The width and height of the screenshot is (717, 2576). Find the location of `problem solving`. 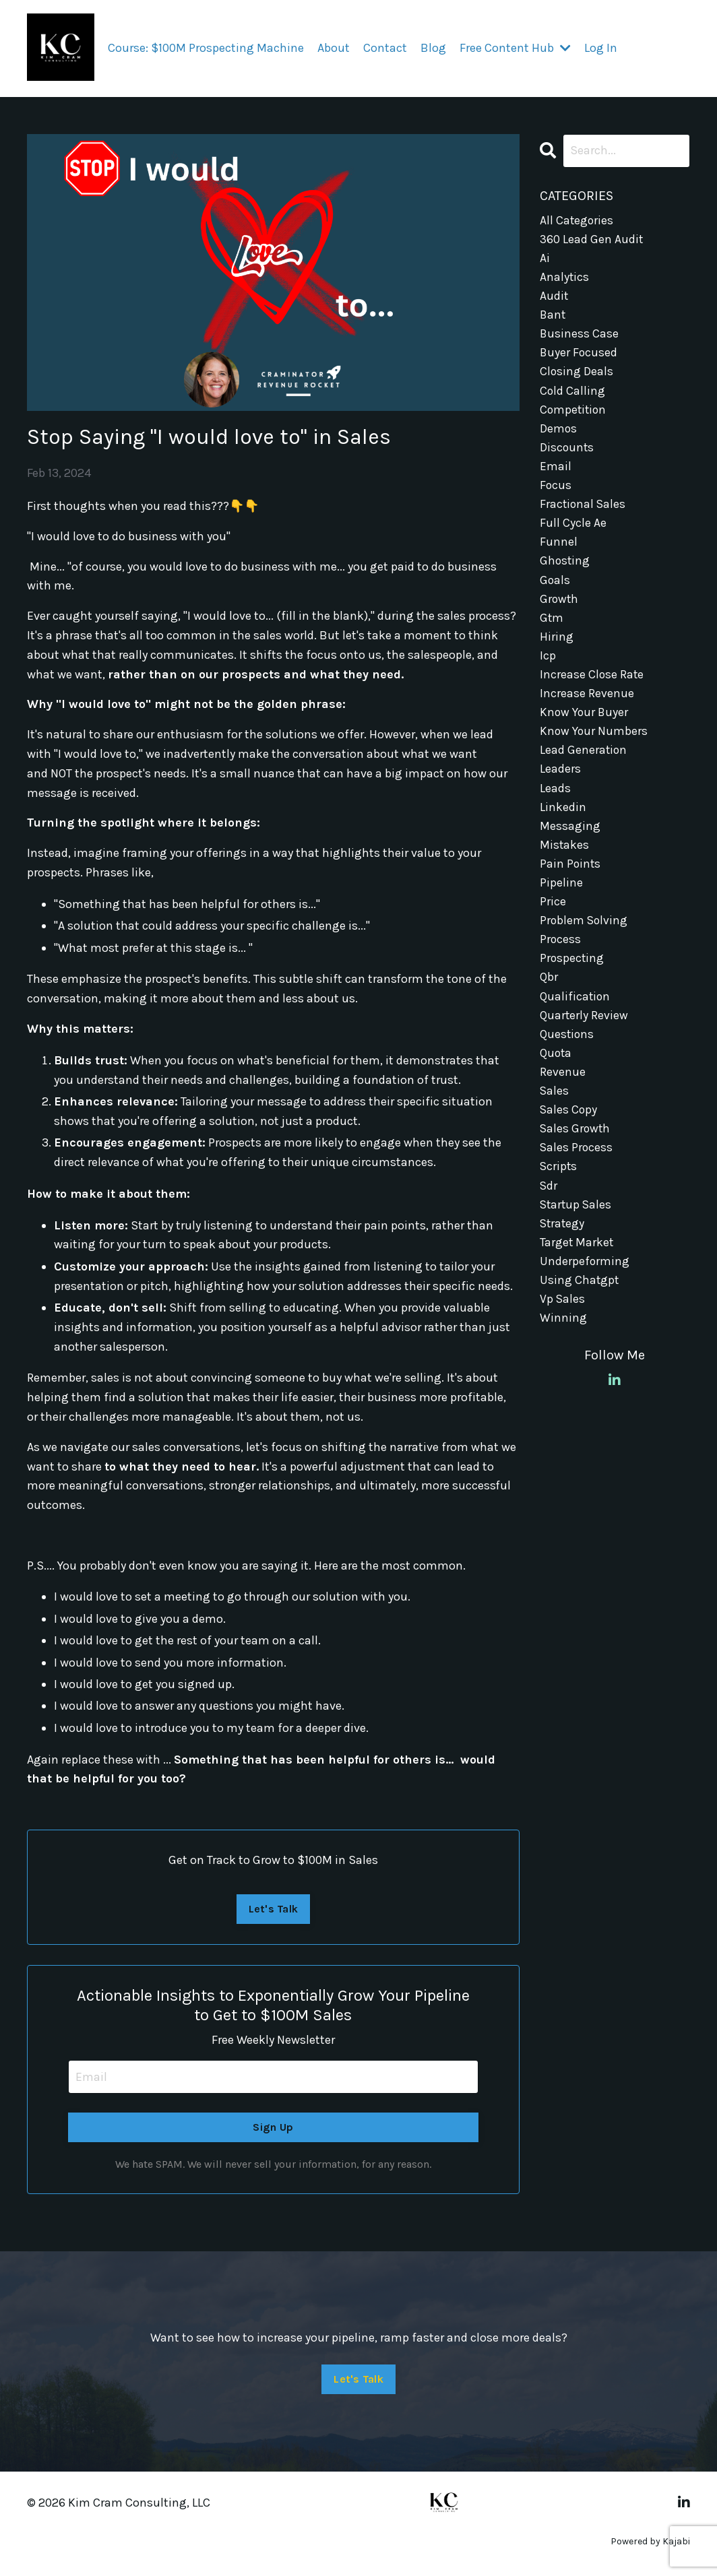

problem solving is located at coordinates (584, 937).